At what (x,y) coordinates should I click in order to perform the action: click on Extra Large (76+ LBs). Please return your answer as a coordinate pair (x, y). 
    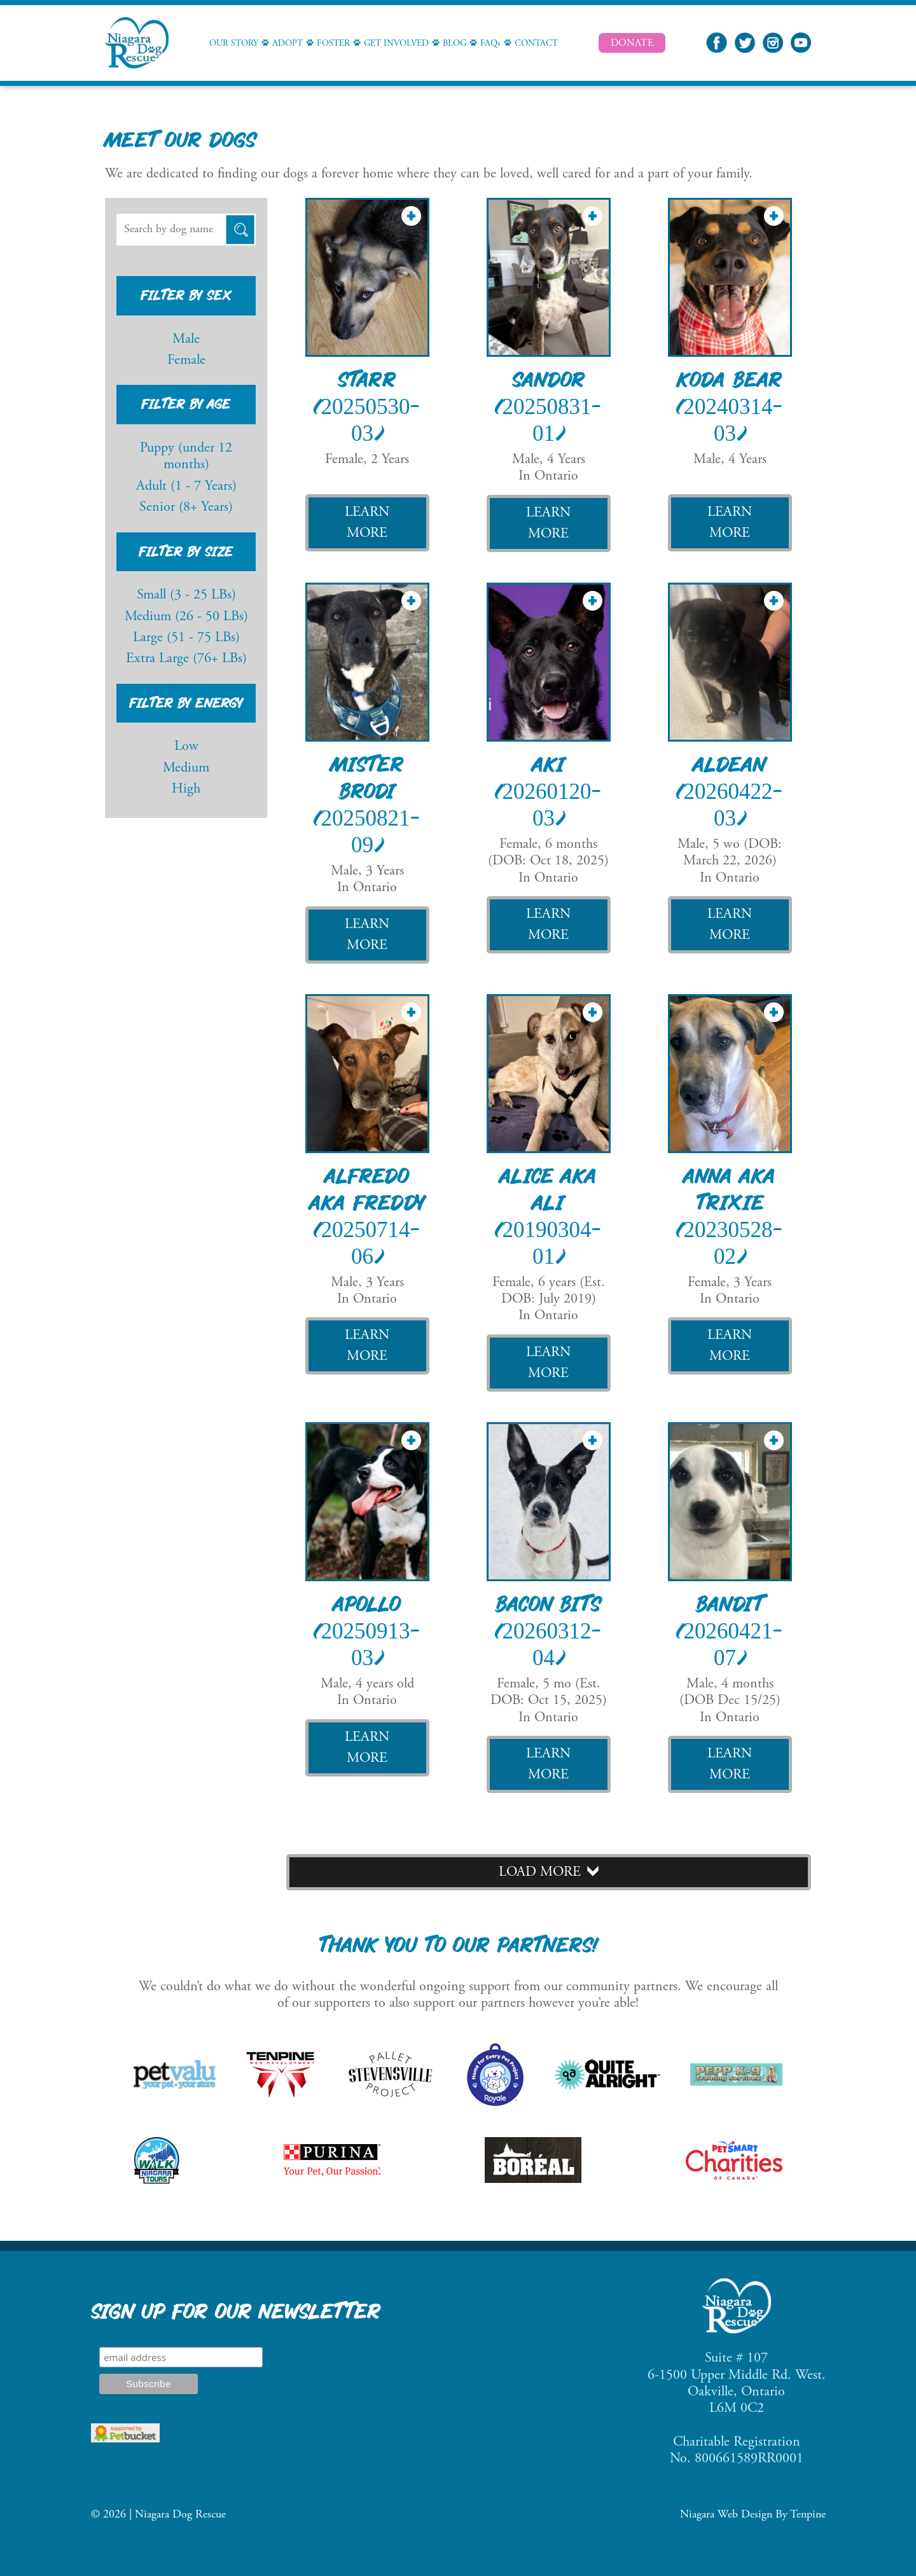
    Looking at the image, I should click on (186, 659).